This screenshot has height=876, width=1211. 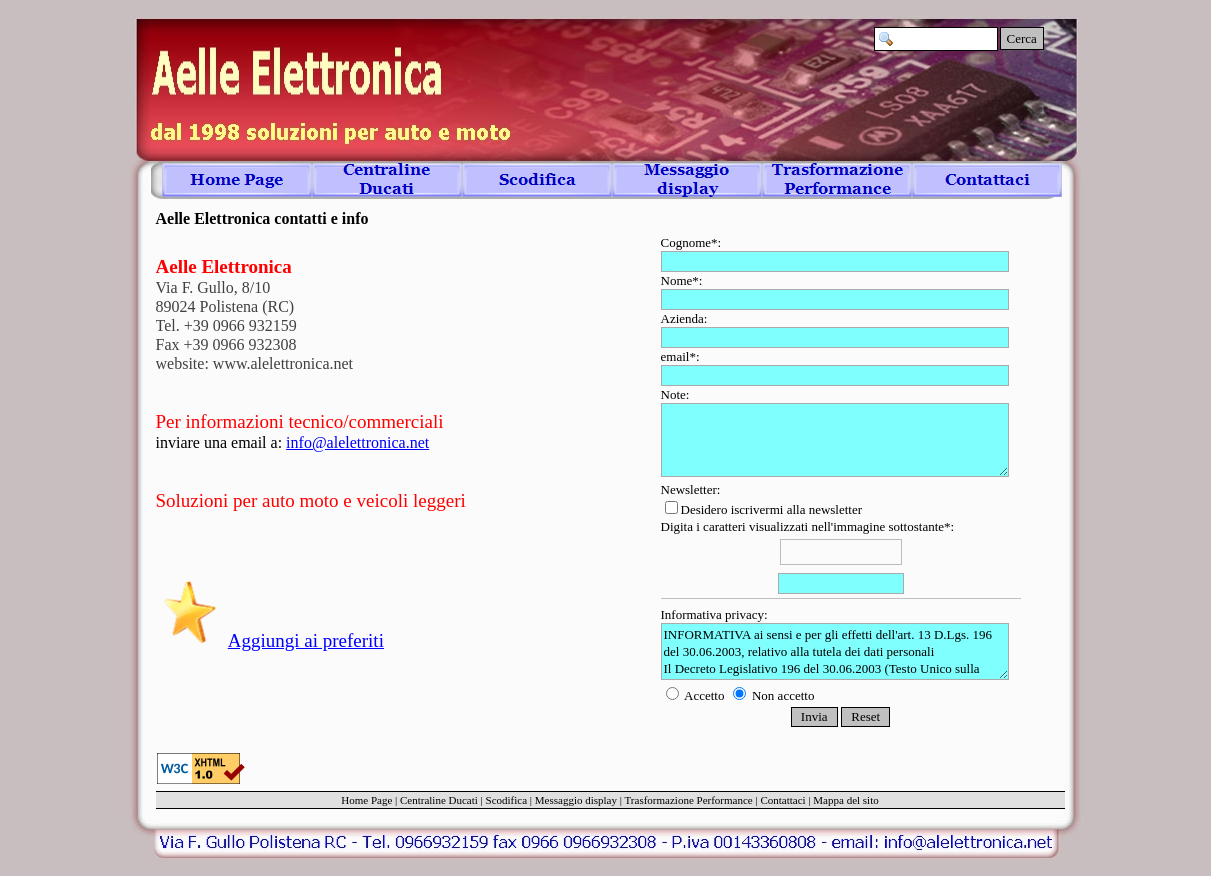 What do you see at coordinates (306, 640) in the screenshot?
I see `Aggiungi ai preferiti` at bounding box center [306, 640].